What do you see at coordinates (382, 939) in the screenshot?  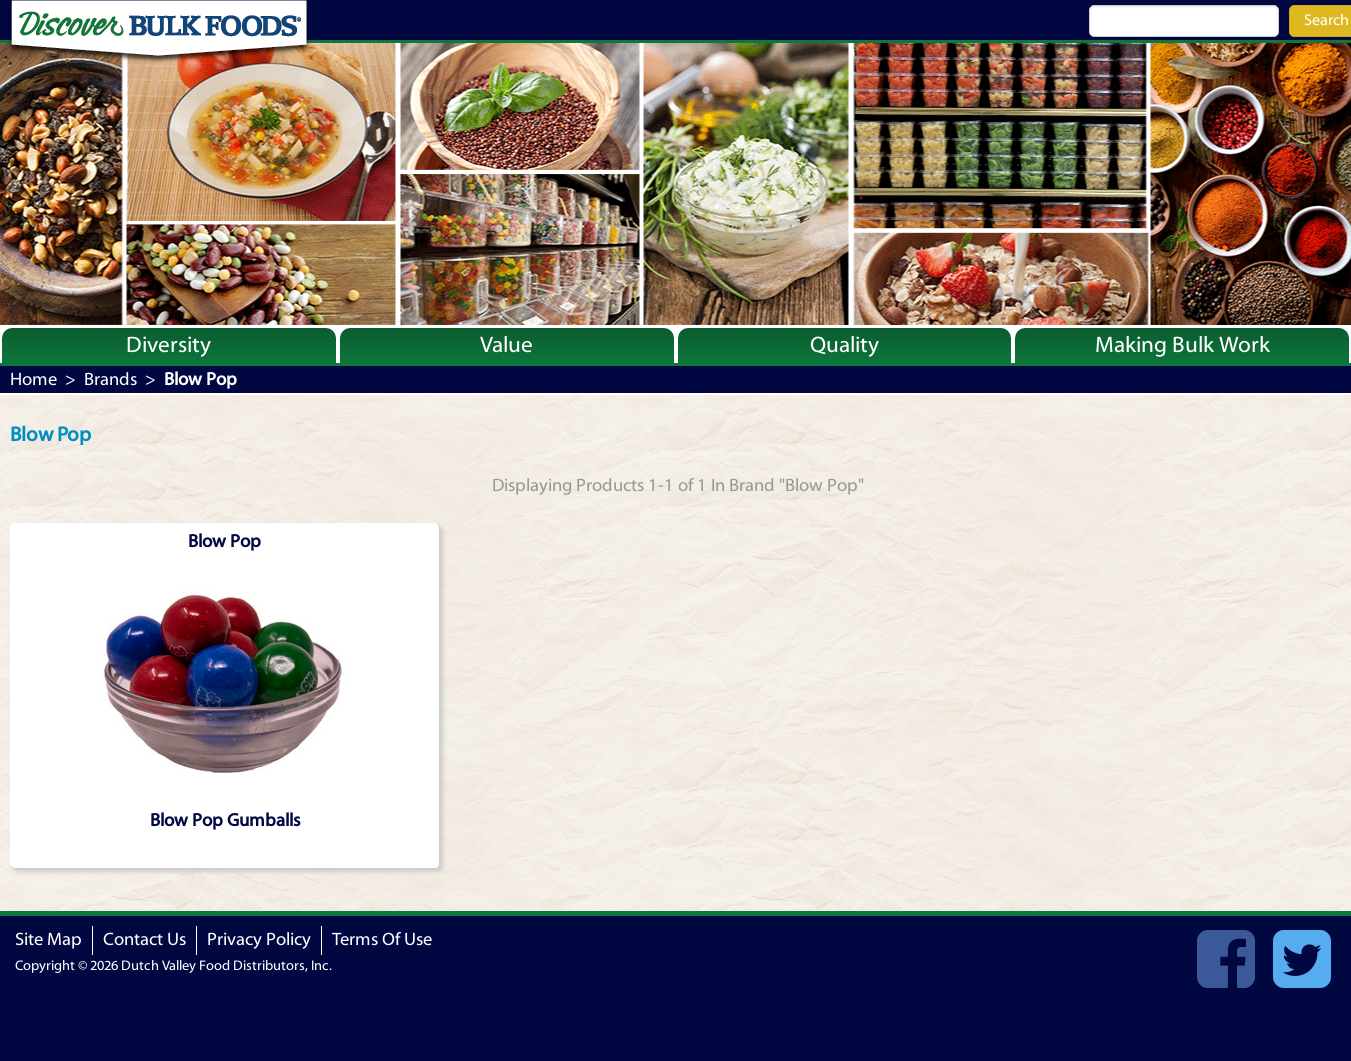 I see `Terms Of Use` at bounding box center [382, 939].